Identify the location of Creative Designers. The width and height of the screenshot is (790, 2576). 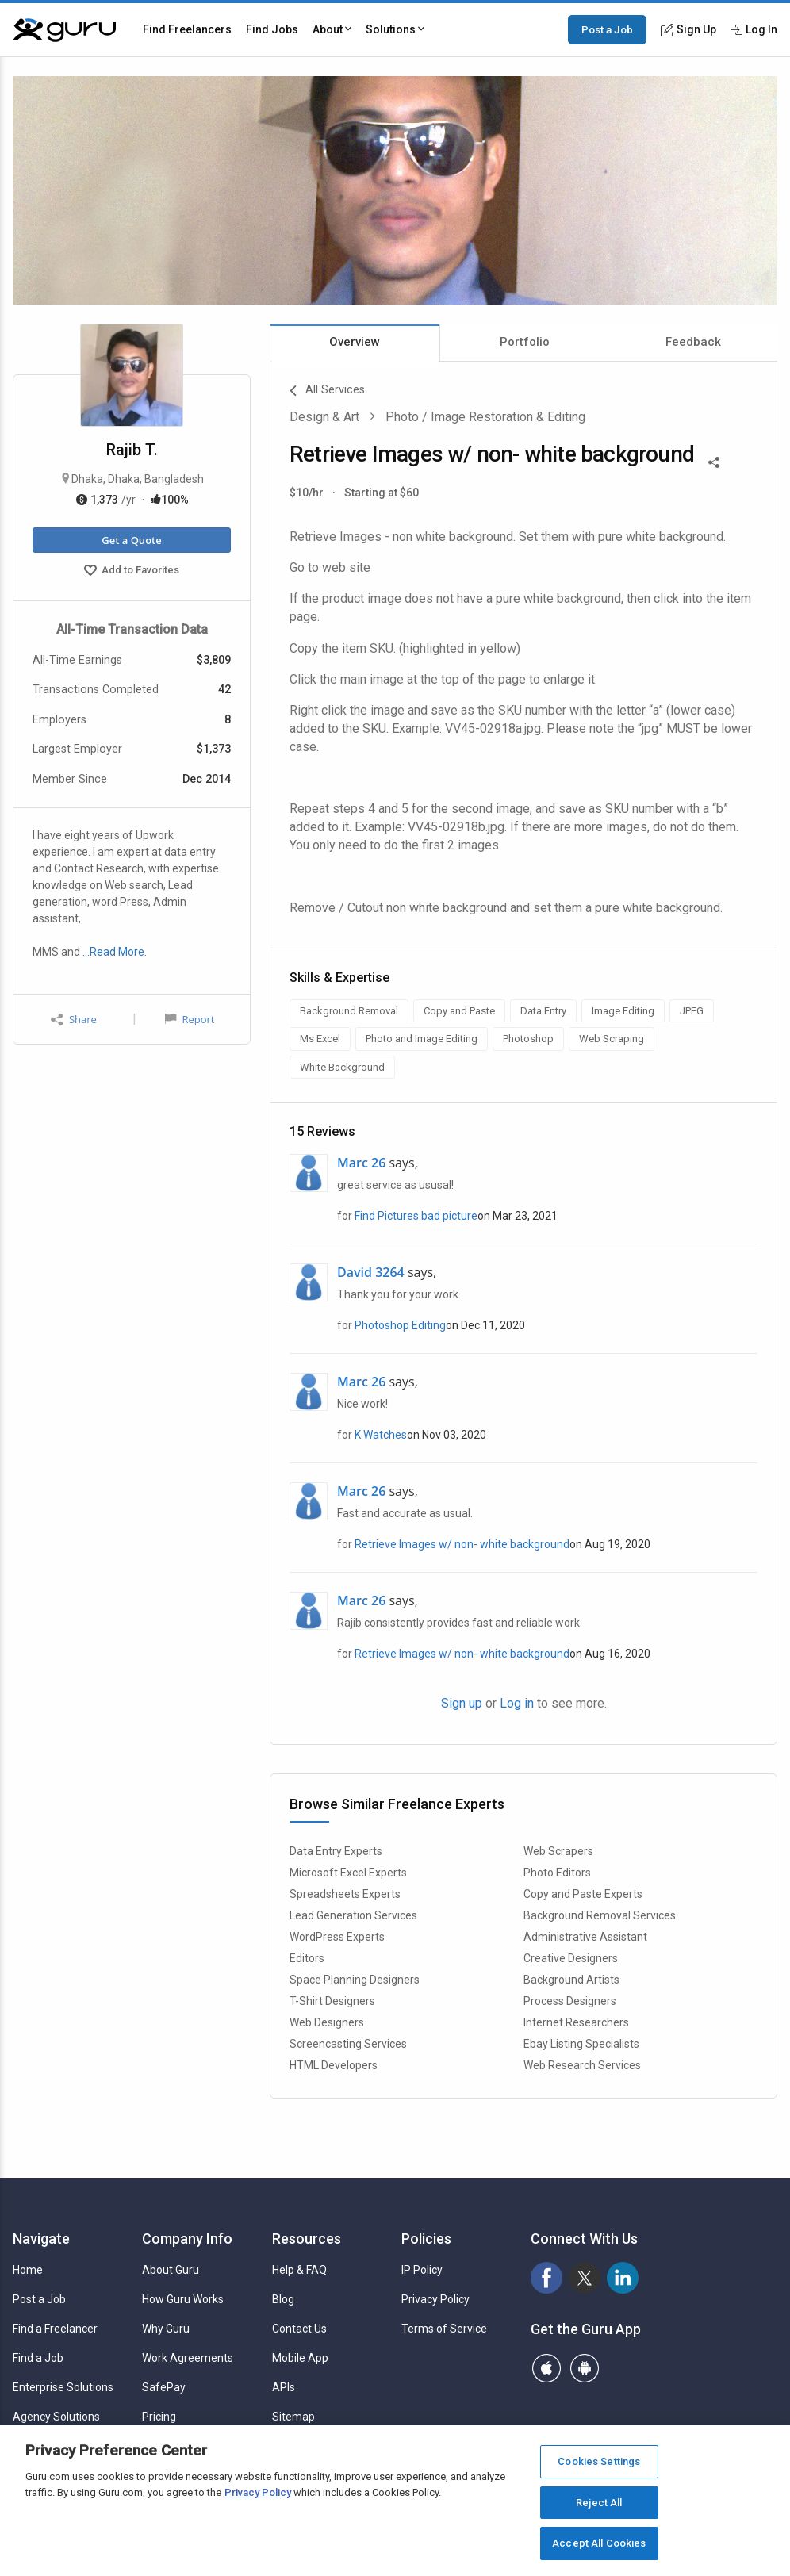
(570, 1958).